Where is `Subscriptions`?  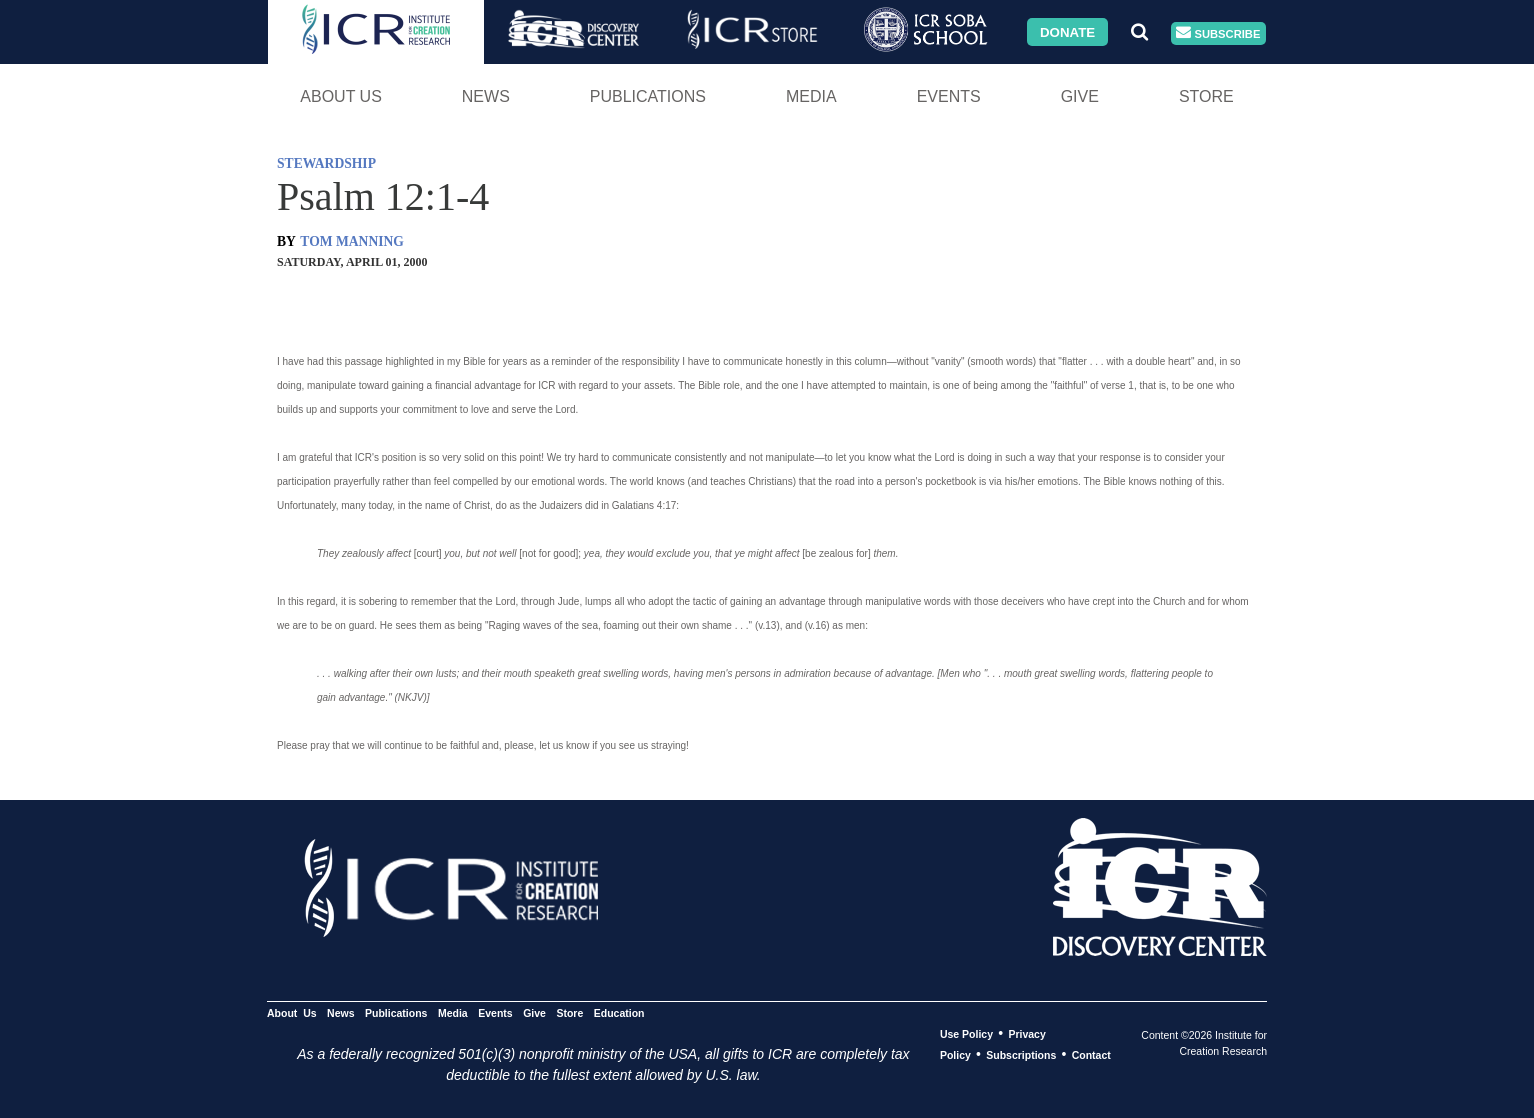 Subscriptions is located at coordinates (1021, 1055).